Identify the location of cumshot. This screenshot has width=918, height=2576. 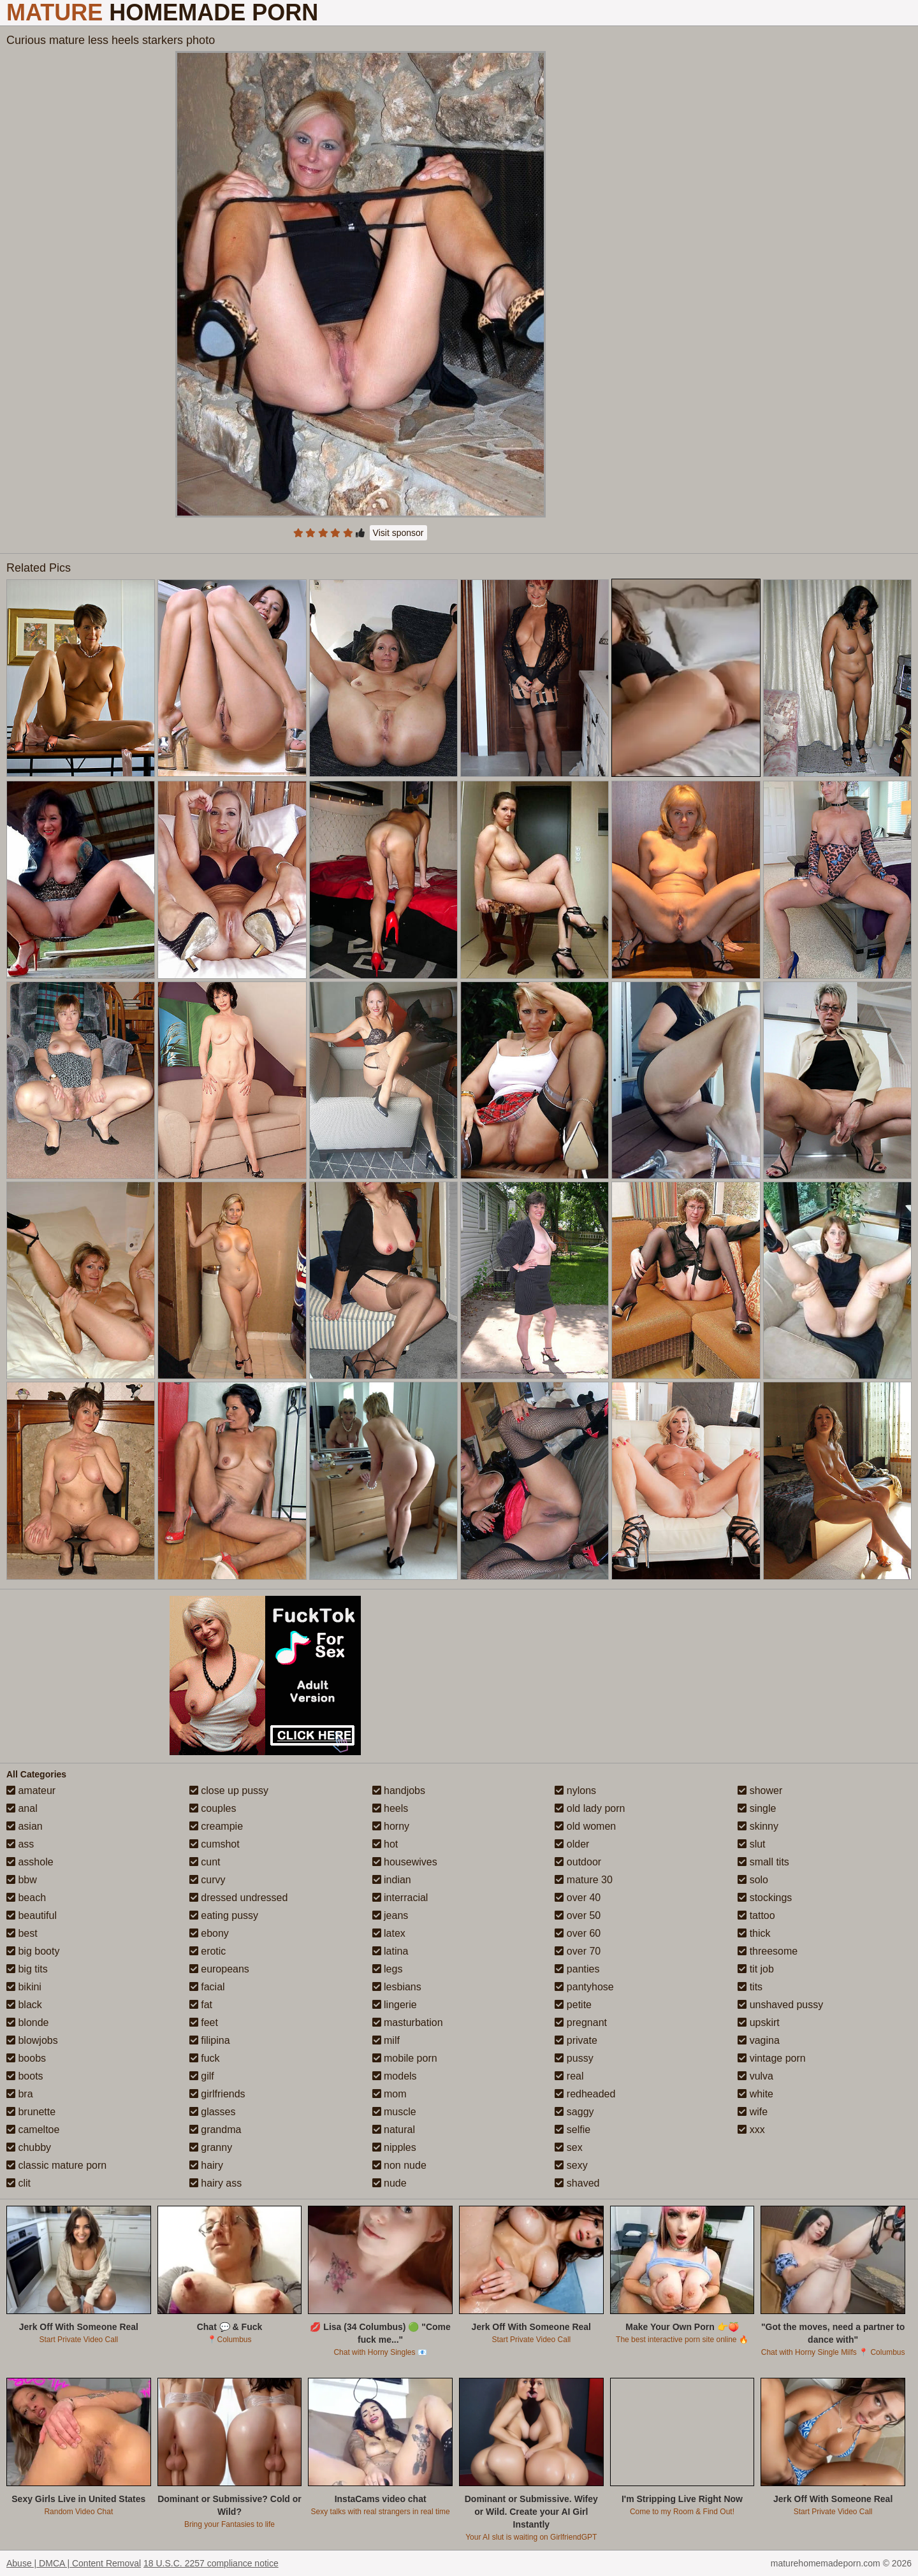
(214, 1844).